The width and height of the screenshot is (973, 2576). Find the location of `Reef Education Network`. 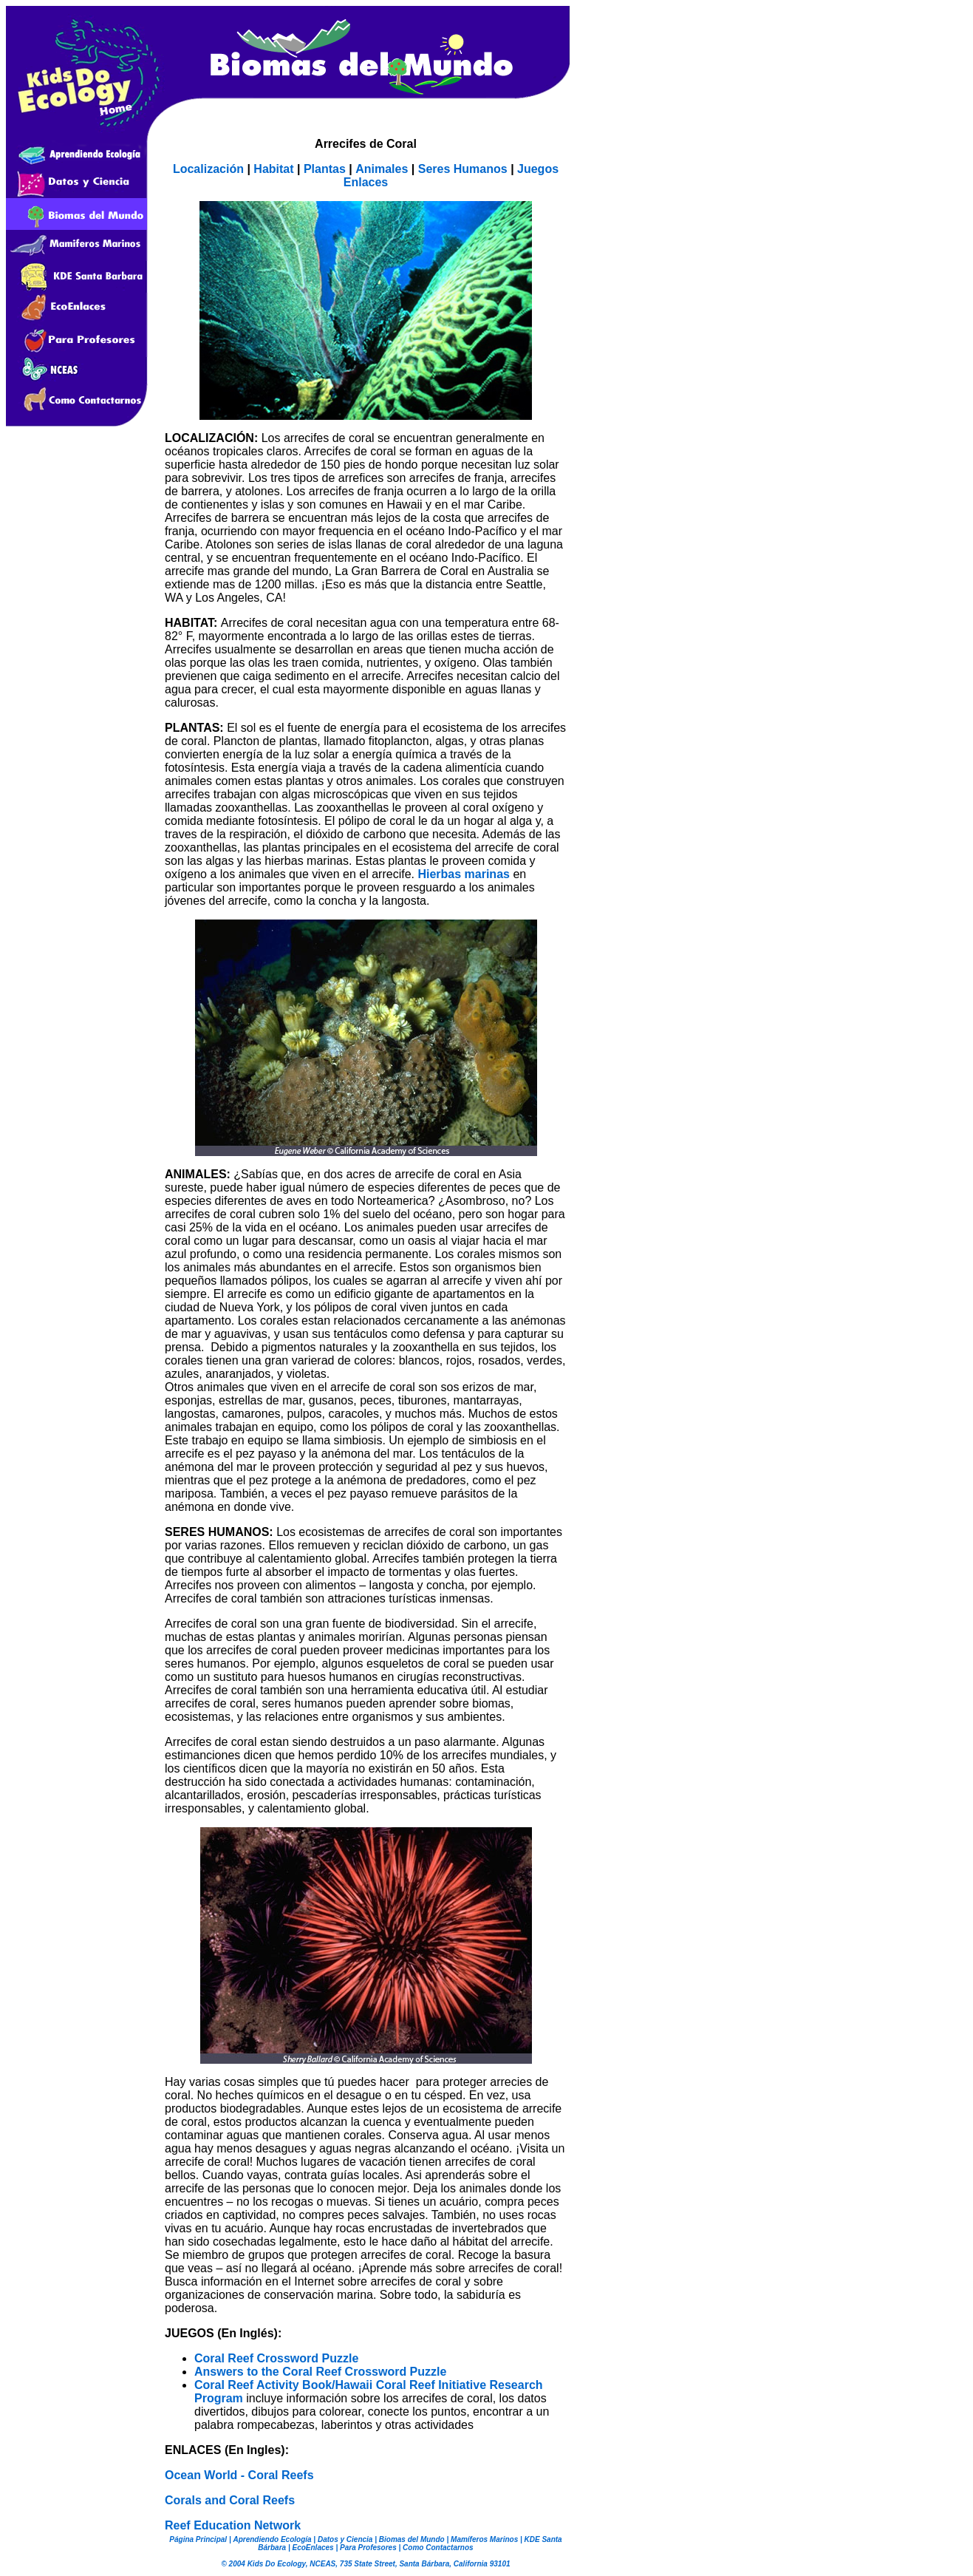

Reef Education Network is located at coordinates (233, 2525).